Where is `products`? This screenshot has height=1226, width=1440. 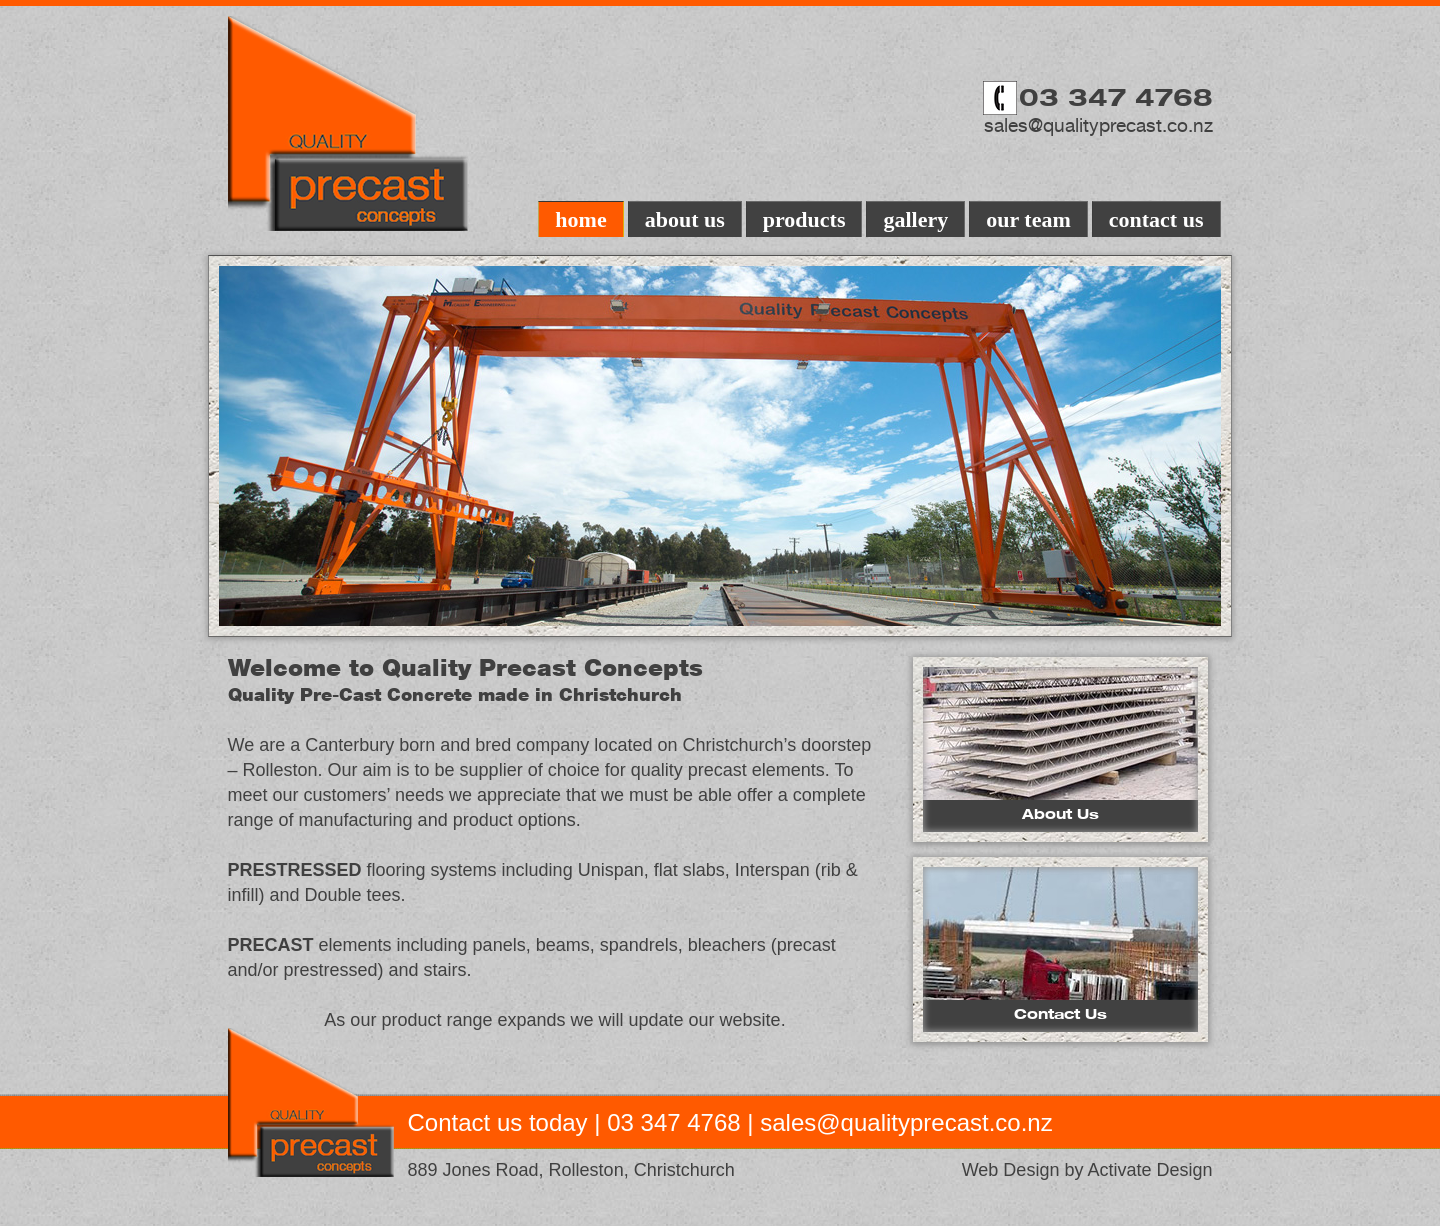 products is located at coordinates (804, 219).